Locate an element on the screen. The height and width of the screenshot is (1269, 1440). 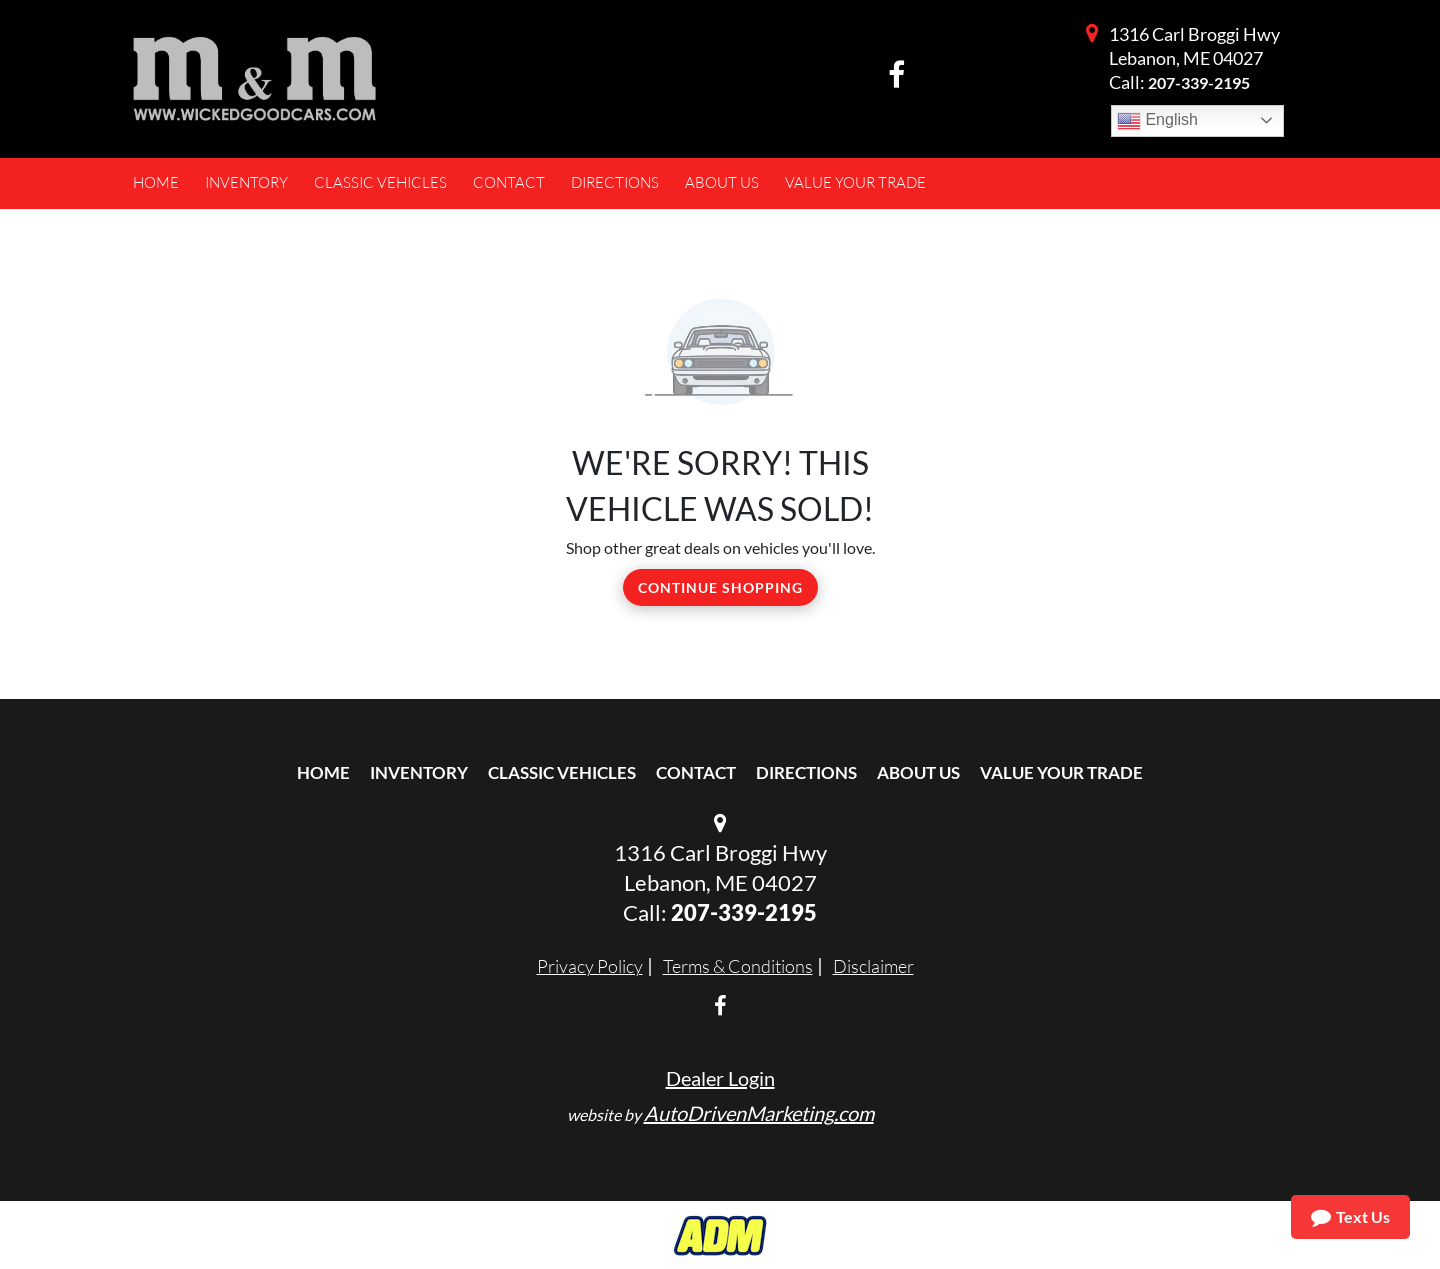
Disclaimer is located at coordinates (873, 966).